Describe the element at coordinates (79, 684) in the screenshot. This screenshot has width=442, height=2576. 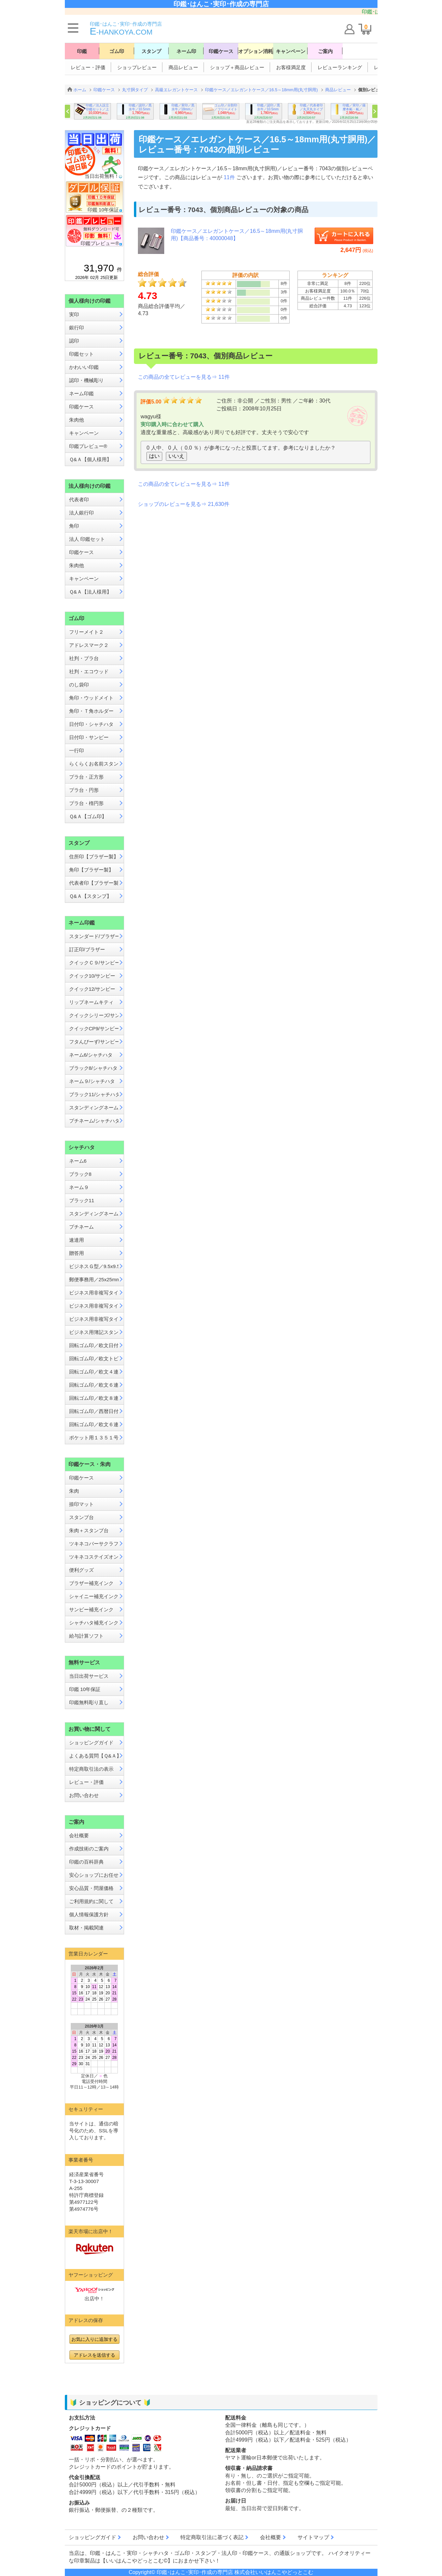
I see `のし袋印` at that location.